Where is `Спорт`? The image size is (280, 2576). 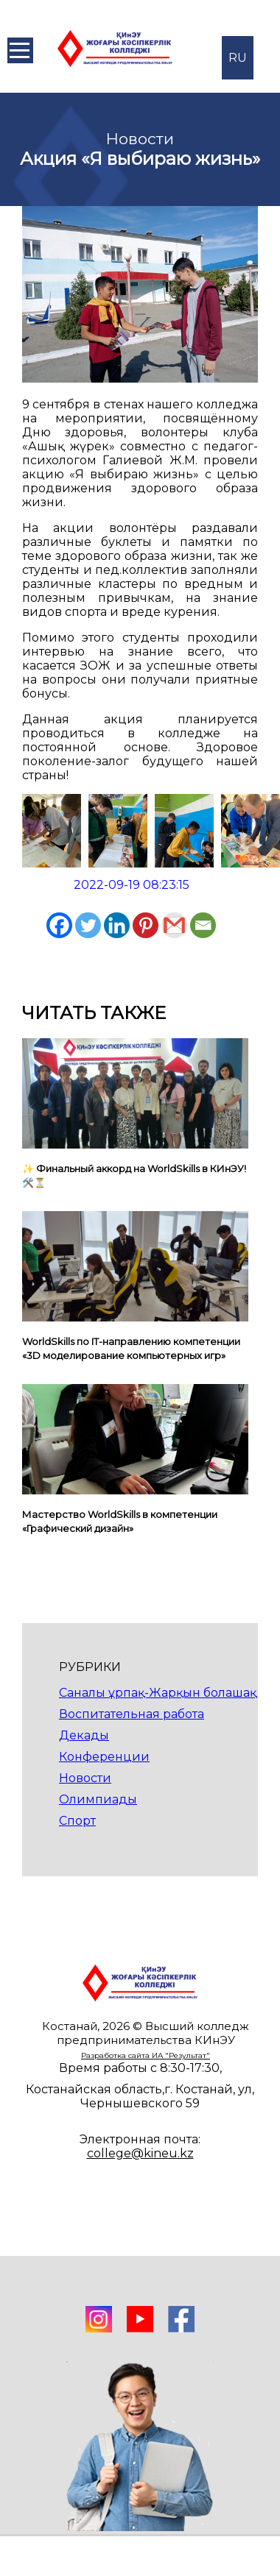 Спорт is located at coordinates (77, 1821).